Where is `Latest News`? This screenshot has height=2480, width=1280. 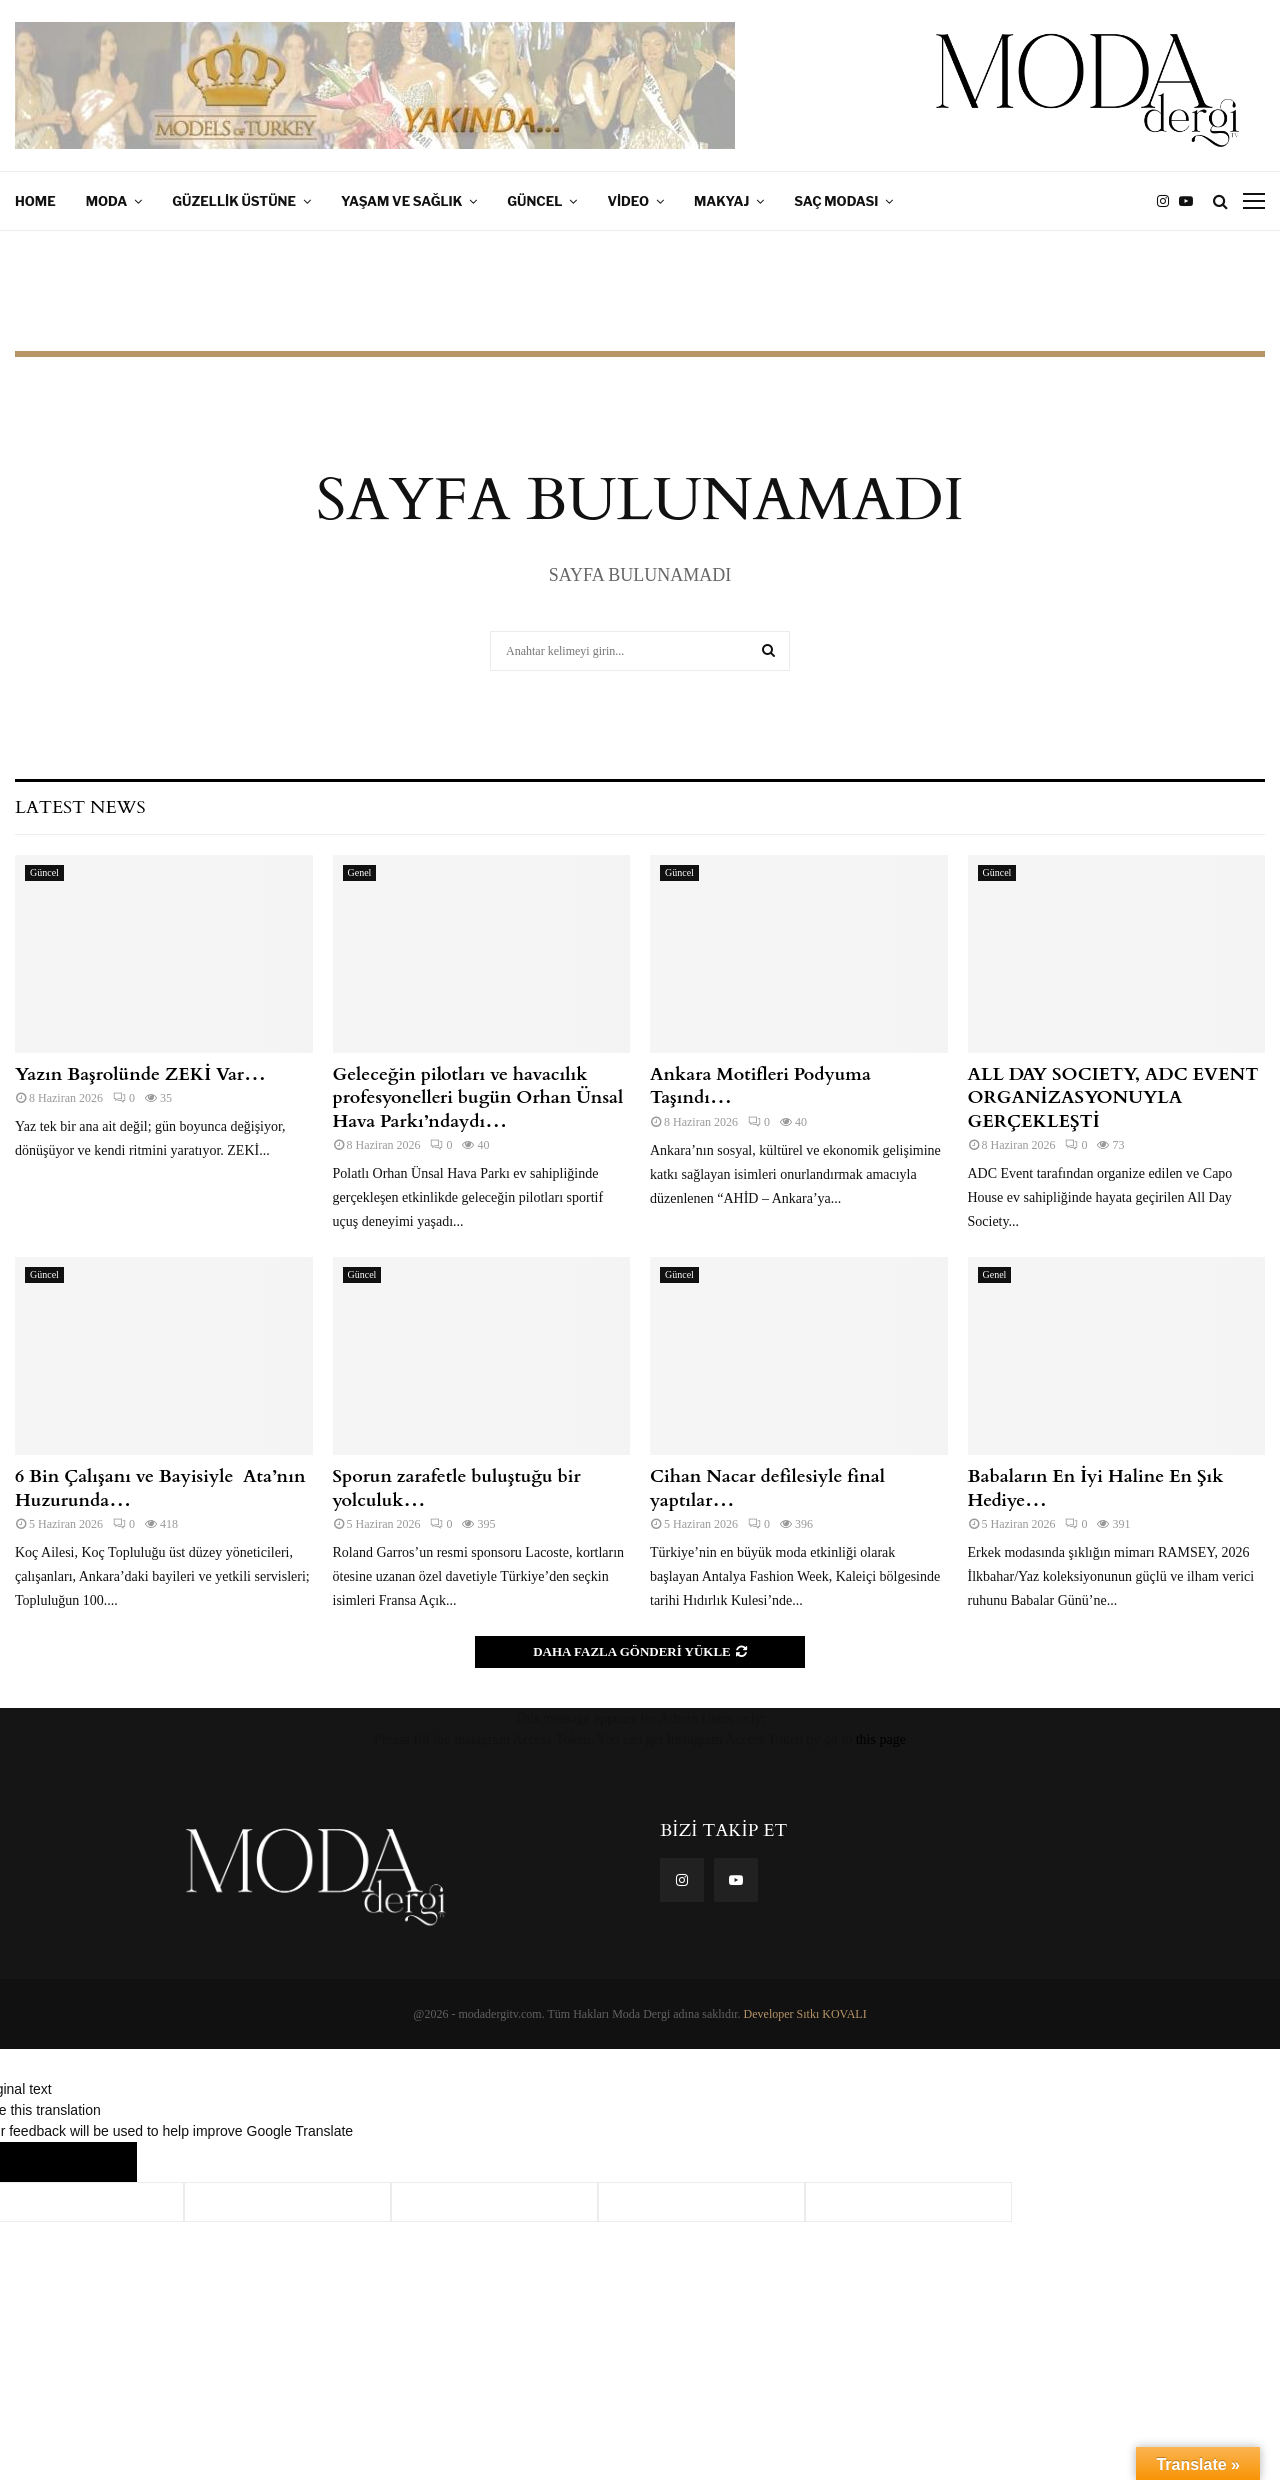 Latest News is located at coordinates (80, 807).